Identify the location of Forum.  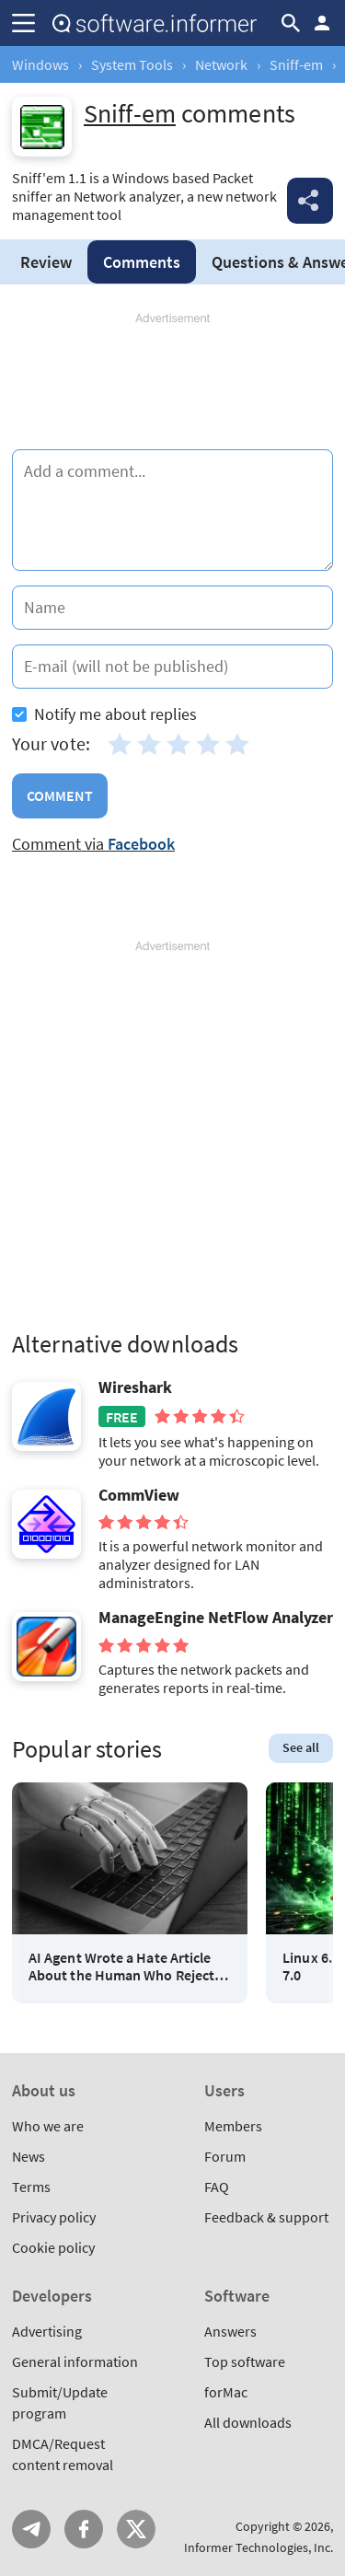
(225, 2156).